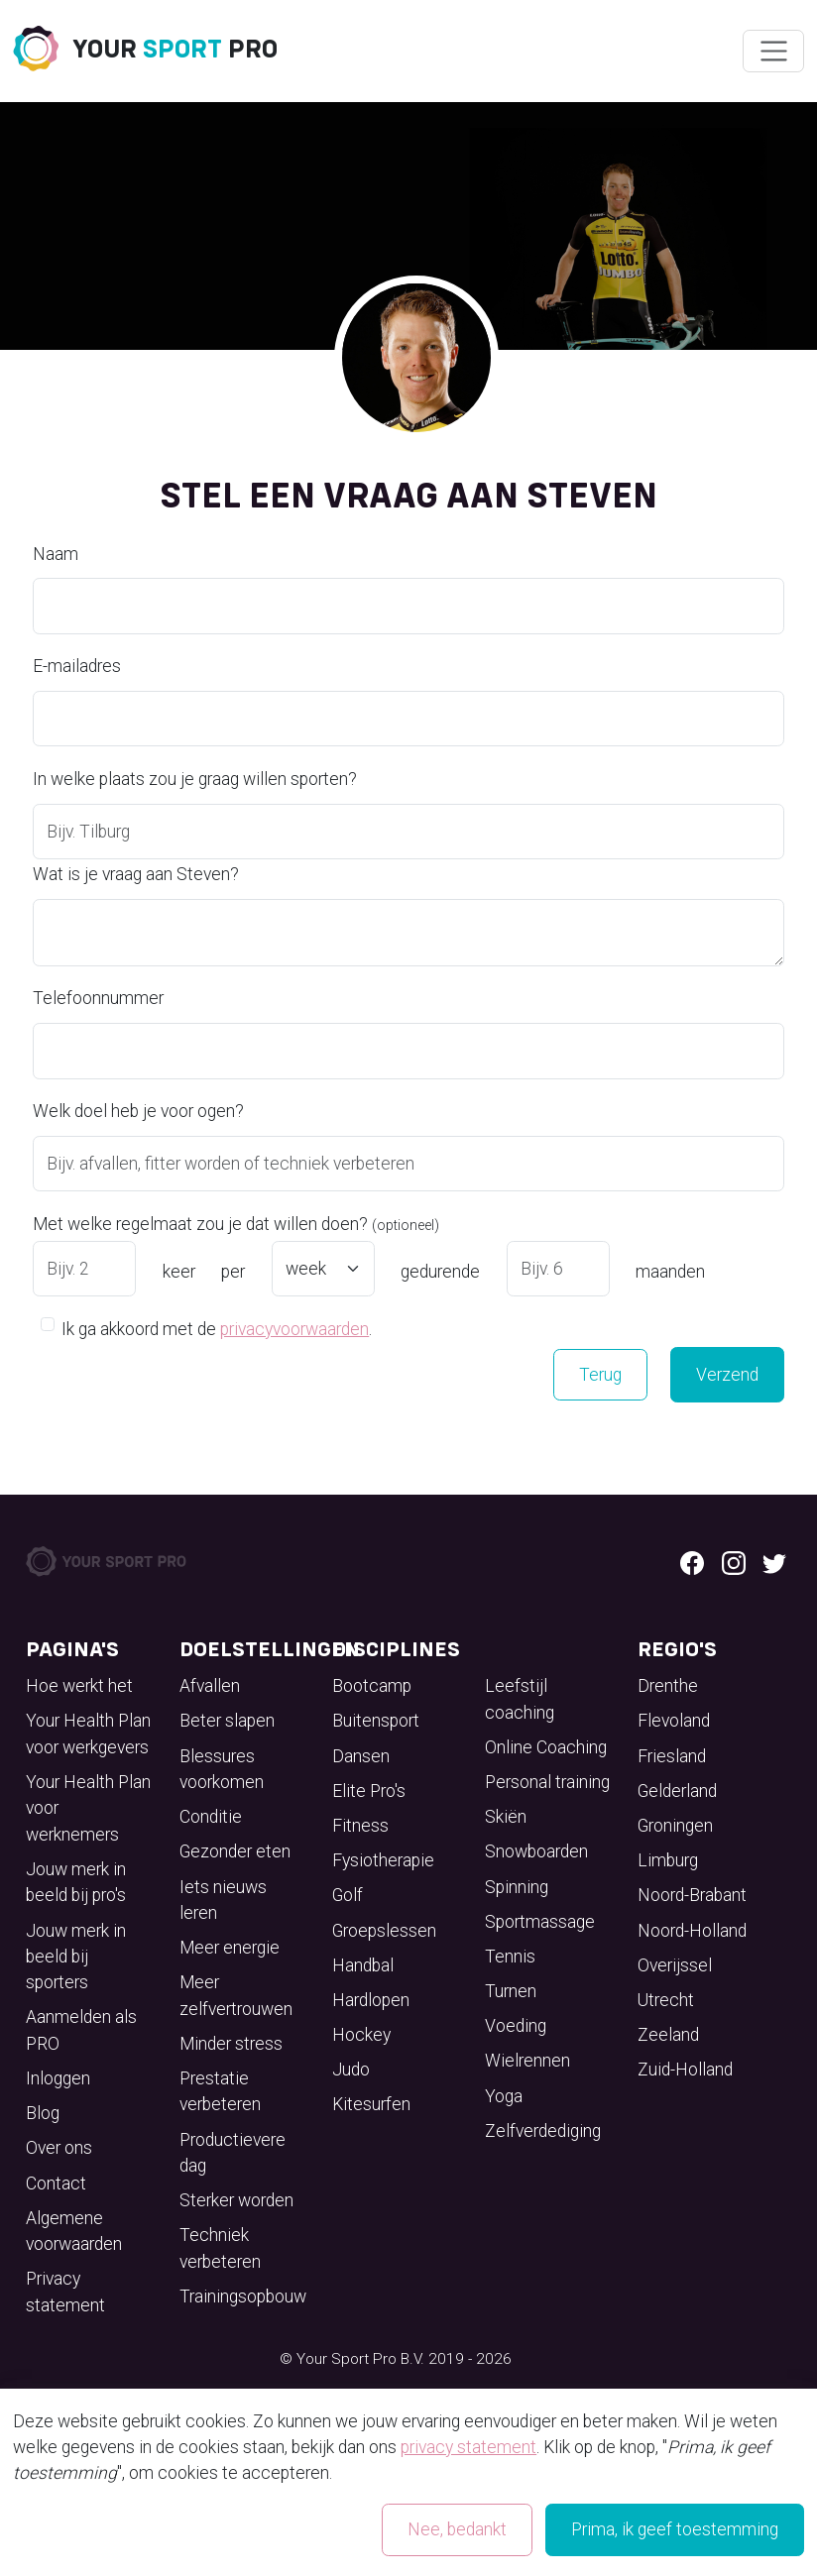 Image resolution: width=817 pixels, height=2576 pixels. Describe the element at coordinates (371, 1686) in the screenshot. I see `Bootcamp` at that location.